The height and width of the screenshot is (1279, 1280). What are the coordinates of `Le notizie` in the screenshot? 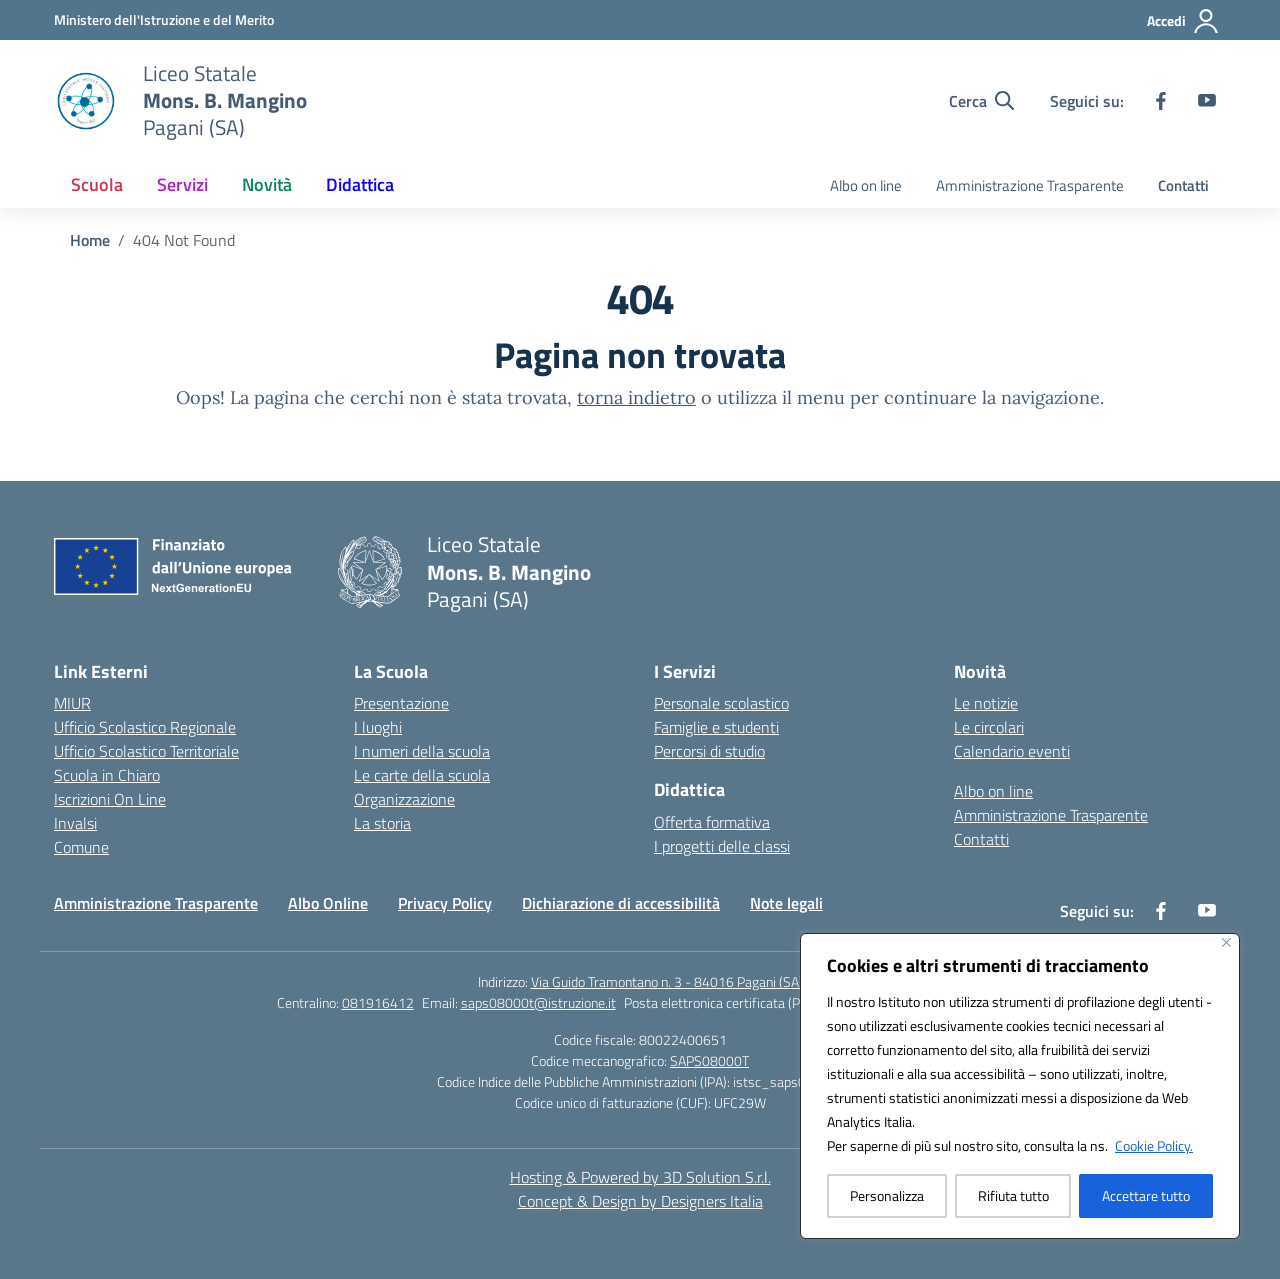 It's located at (986, 703).